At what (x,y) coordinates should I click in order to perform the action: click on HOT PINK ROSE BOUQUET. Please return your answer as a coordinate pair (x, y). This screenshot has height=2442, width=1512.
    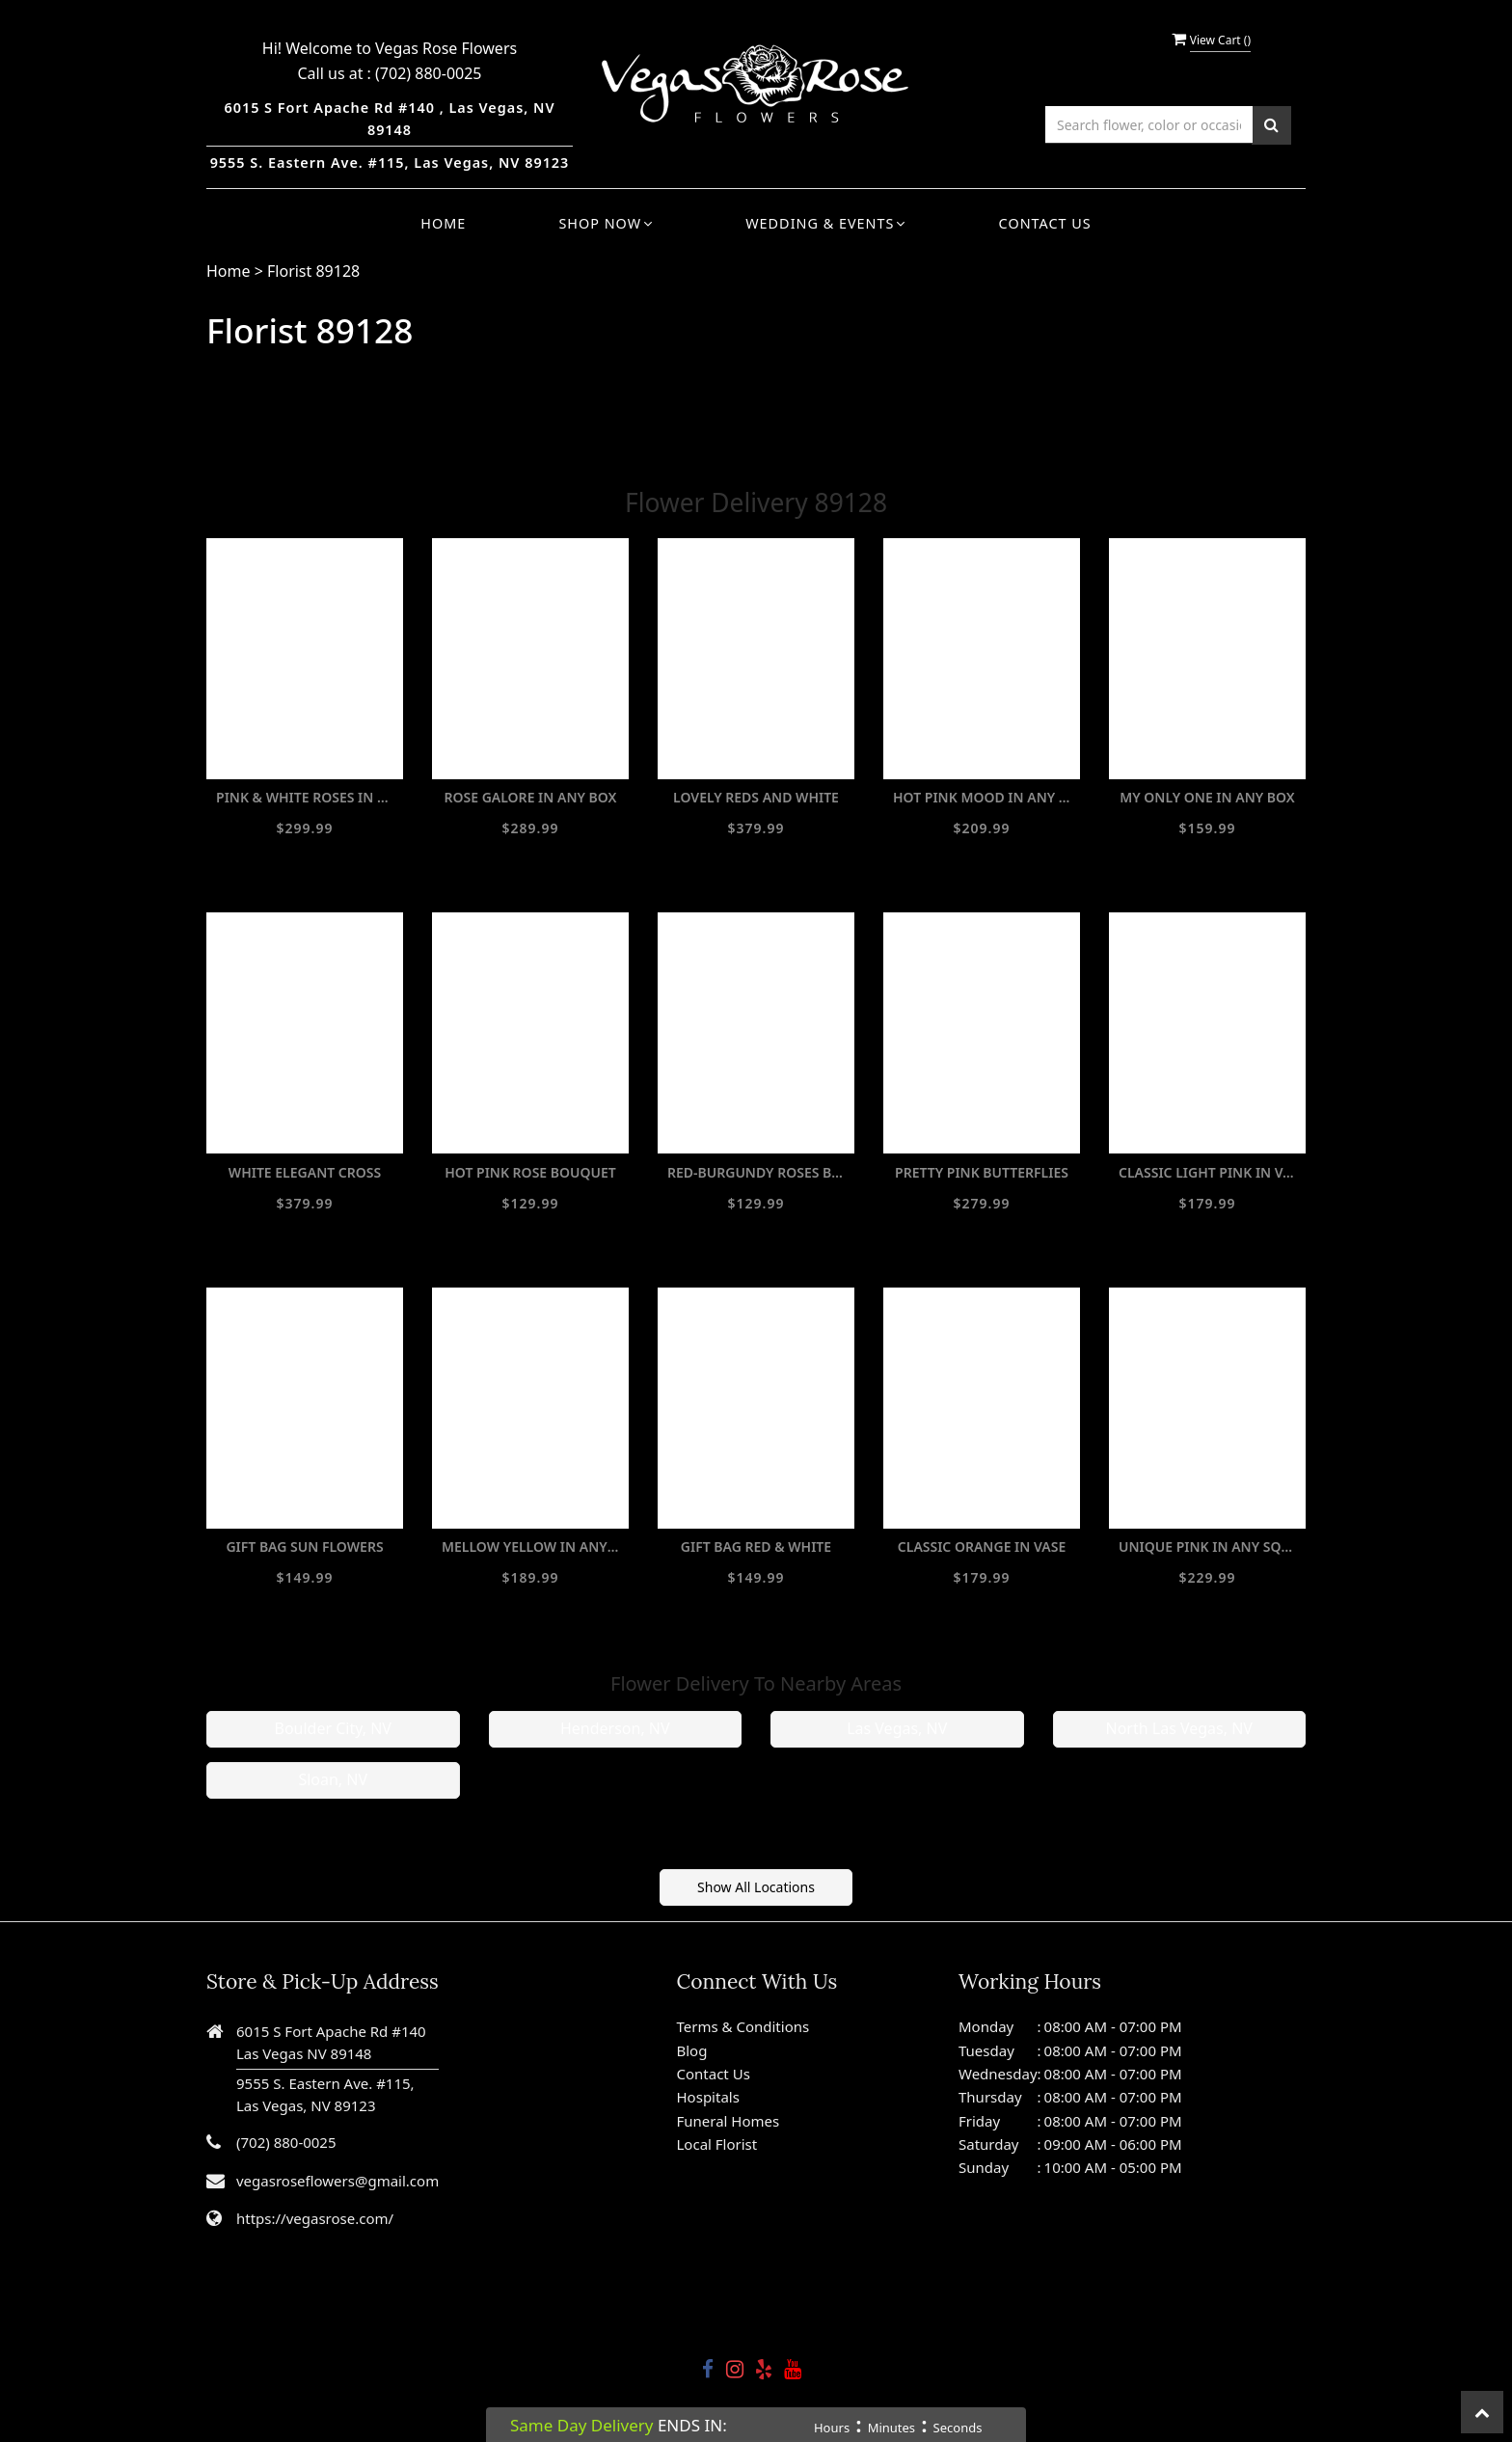
    Looking at the image, I should click on (530, 1172).